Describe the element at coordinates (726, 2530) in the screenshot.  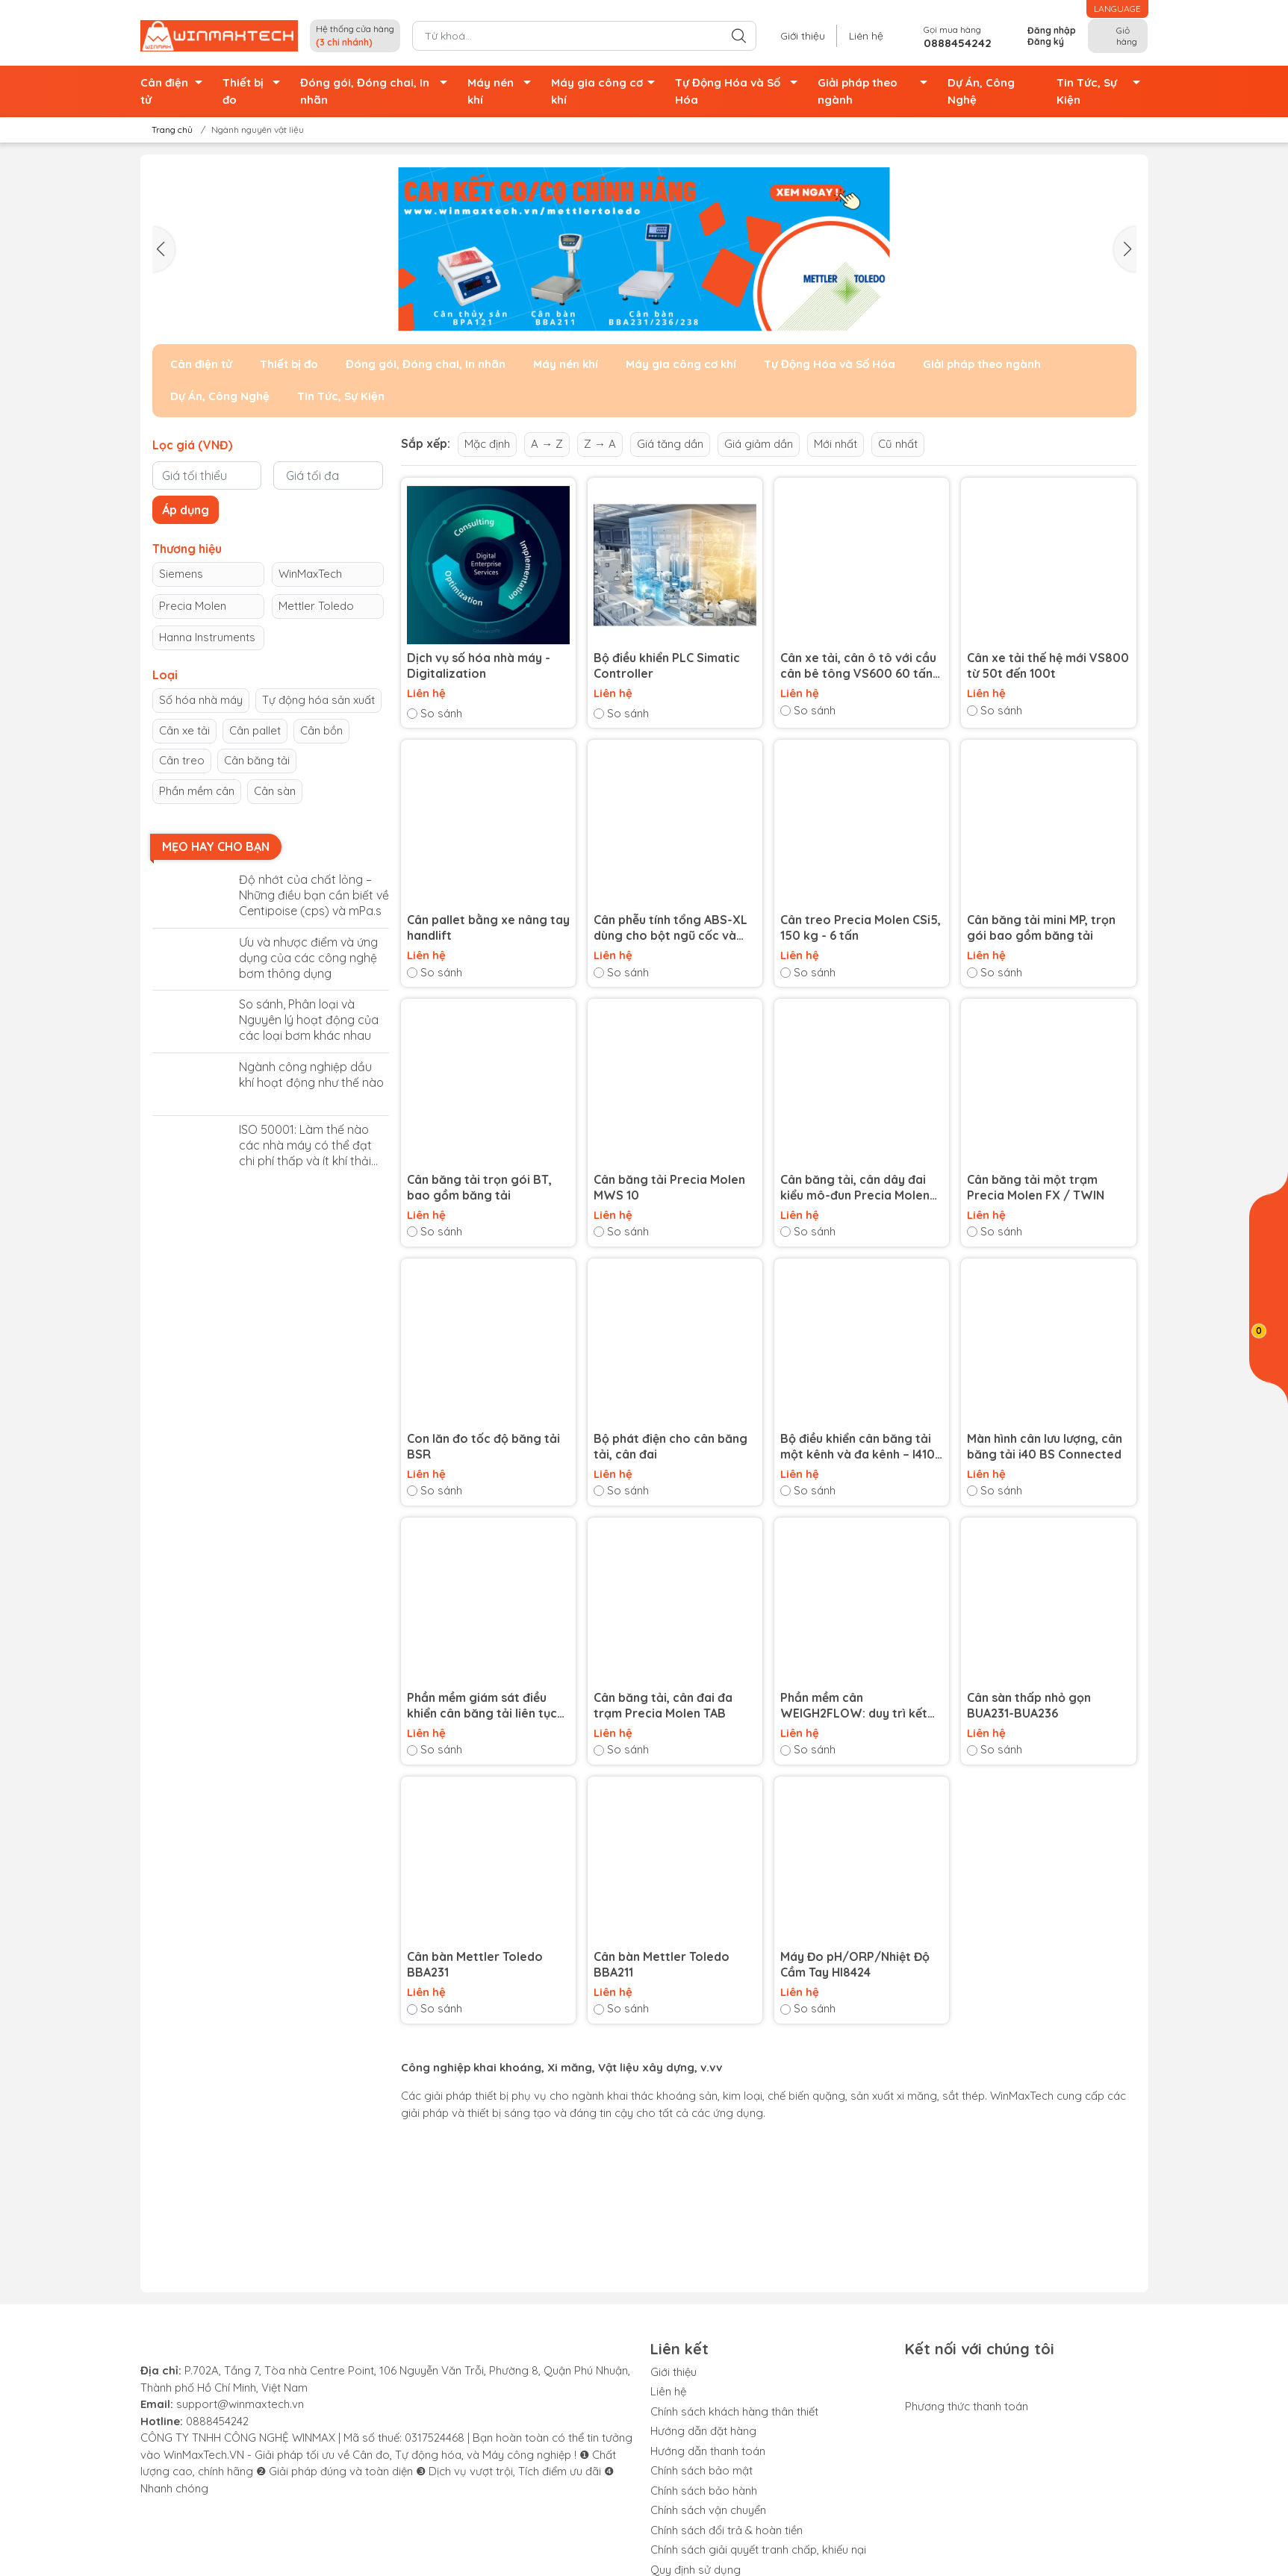
I see `Chính sách đổi trả & hoàn tiền` at that location.